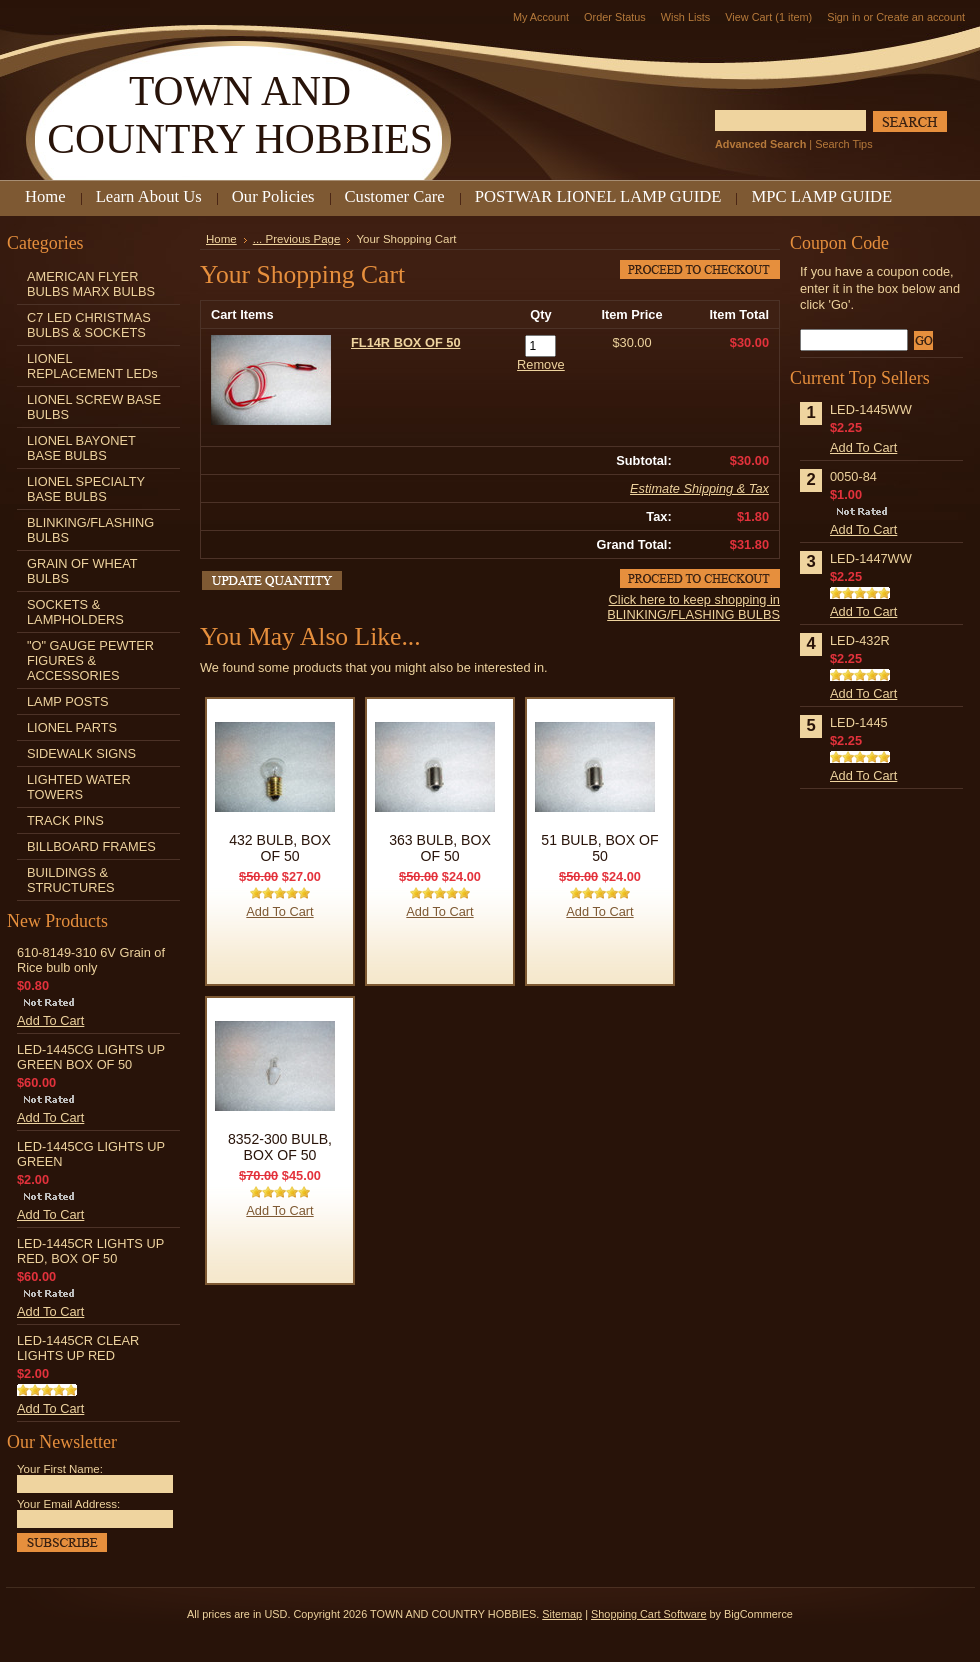  What do you see at coordinates (91, 960) in the screenshot?
I see `610-8149-310 6V Grain of Rice bulb only` at bounding box center [91, 960].